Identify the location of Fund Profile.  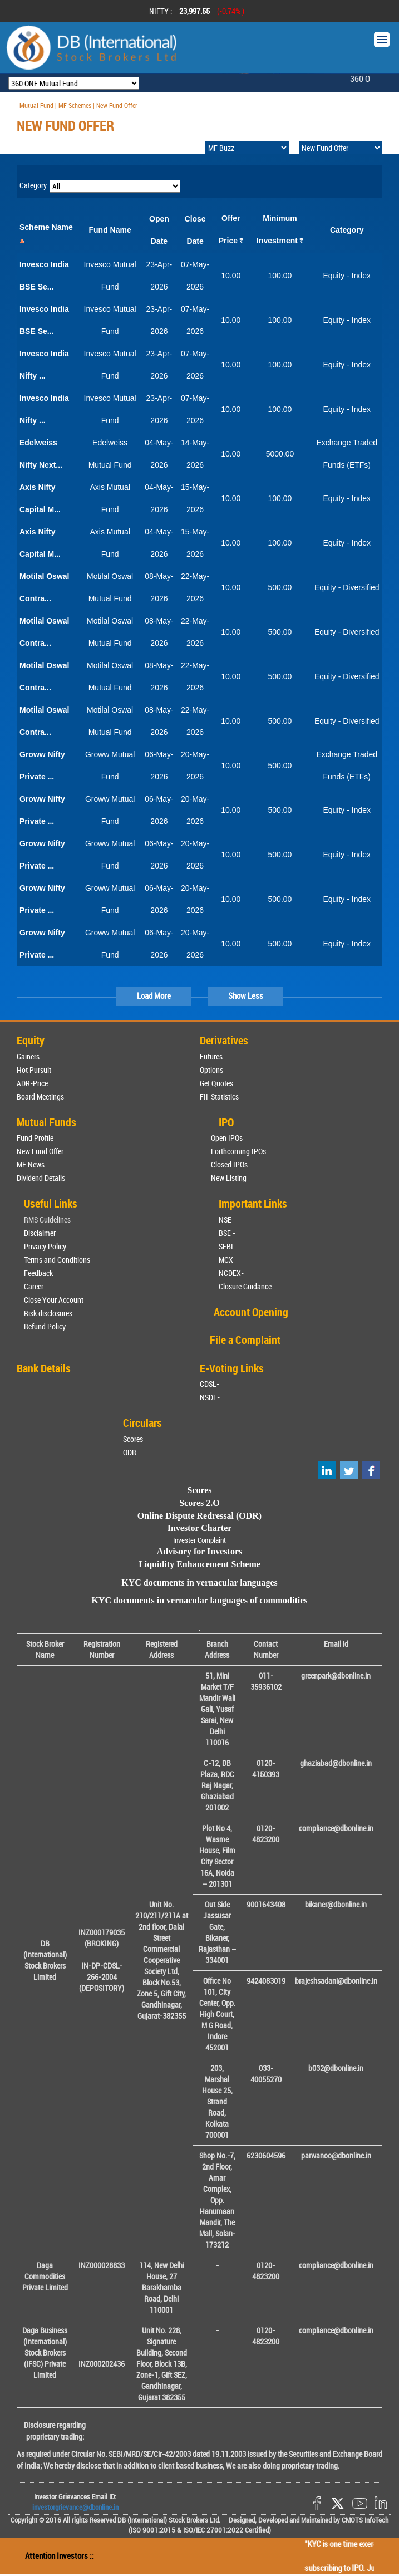
(35, 1137).